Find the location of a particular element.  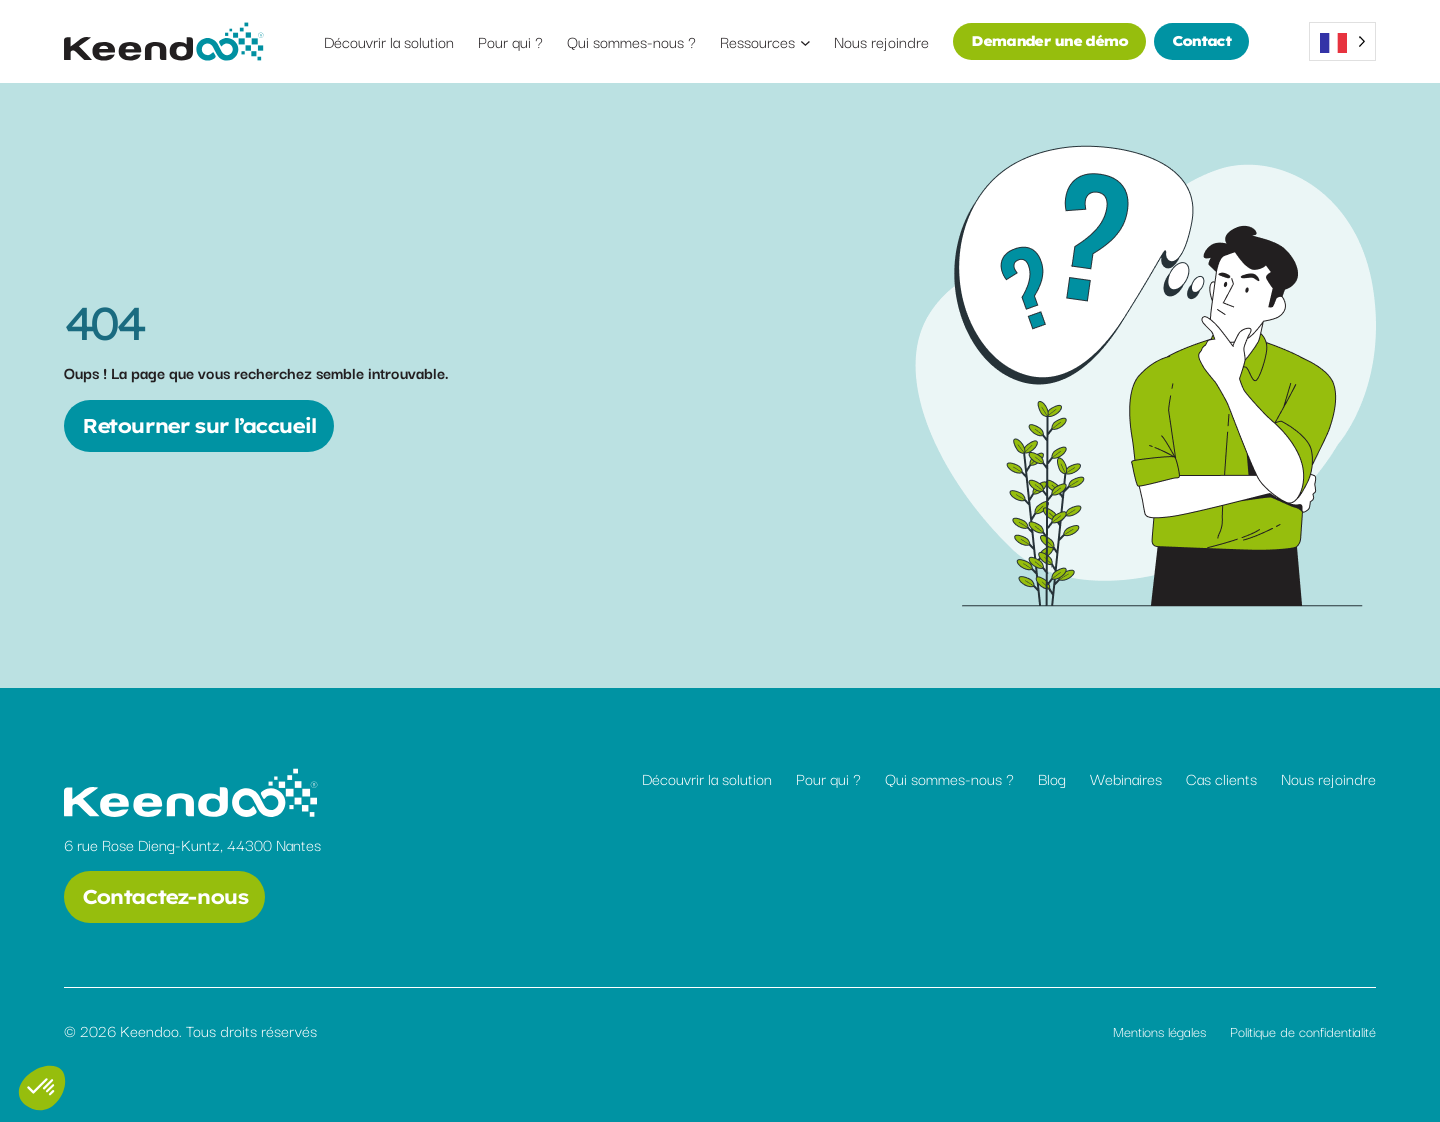

Webinaires is located at coordinates (1126, 778).